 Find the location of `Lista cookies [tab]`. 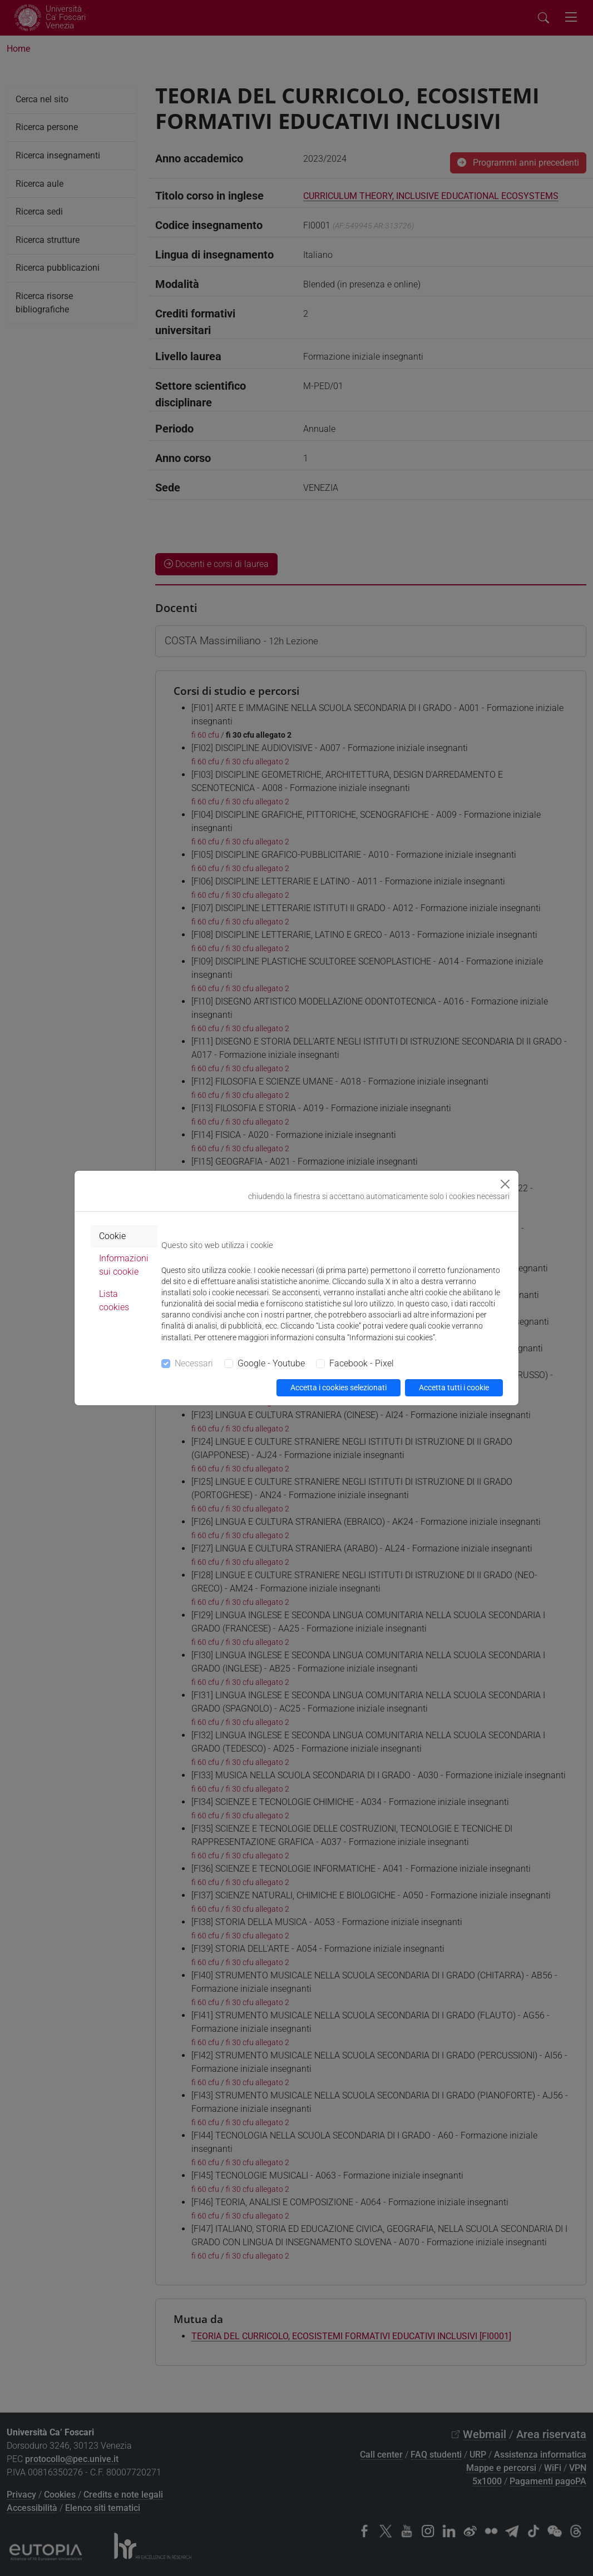

Lista cookies [tab] is located at coordinates (114, 1300).